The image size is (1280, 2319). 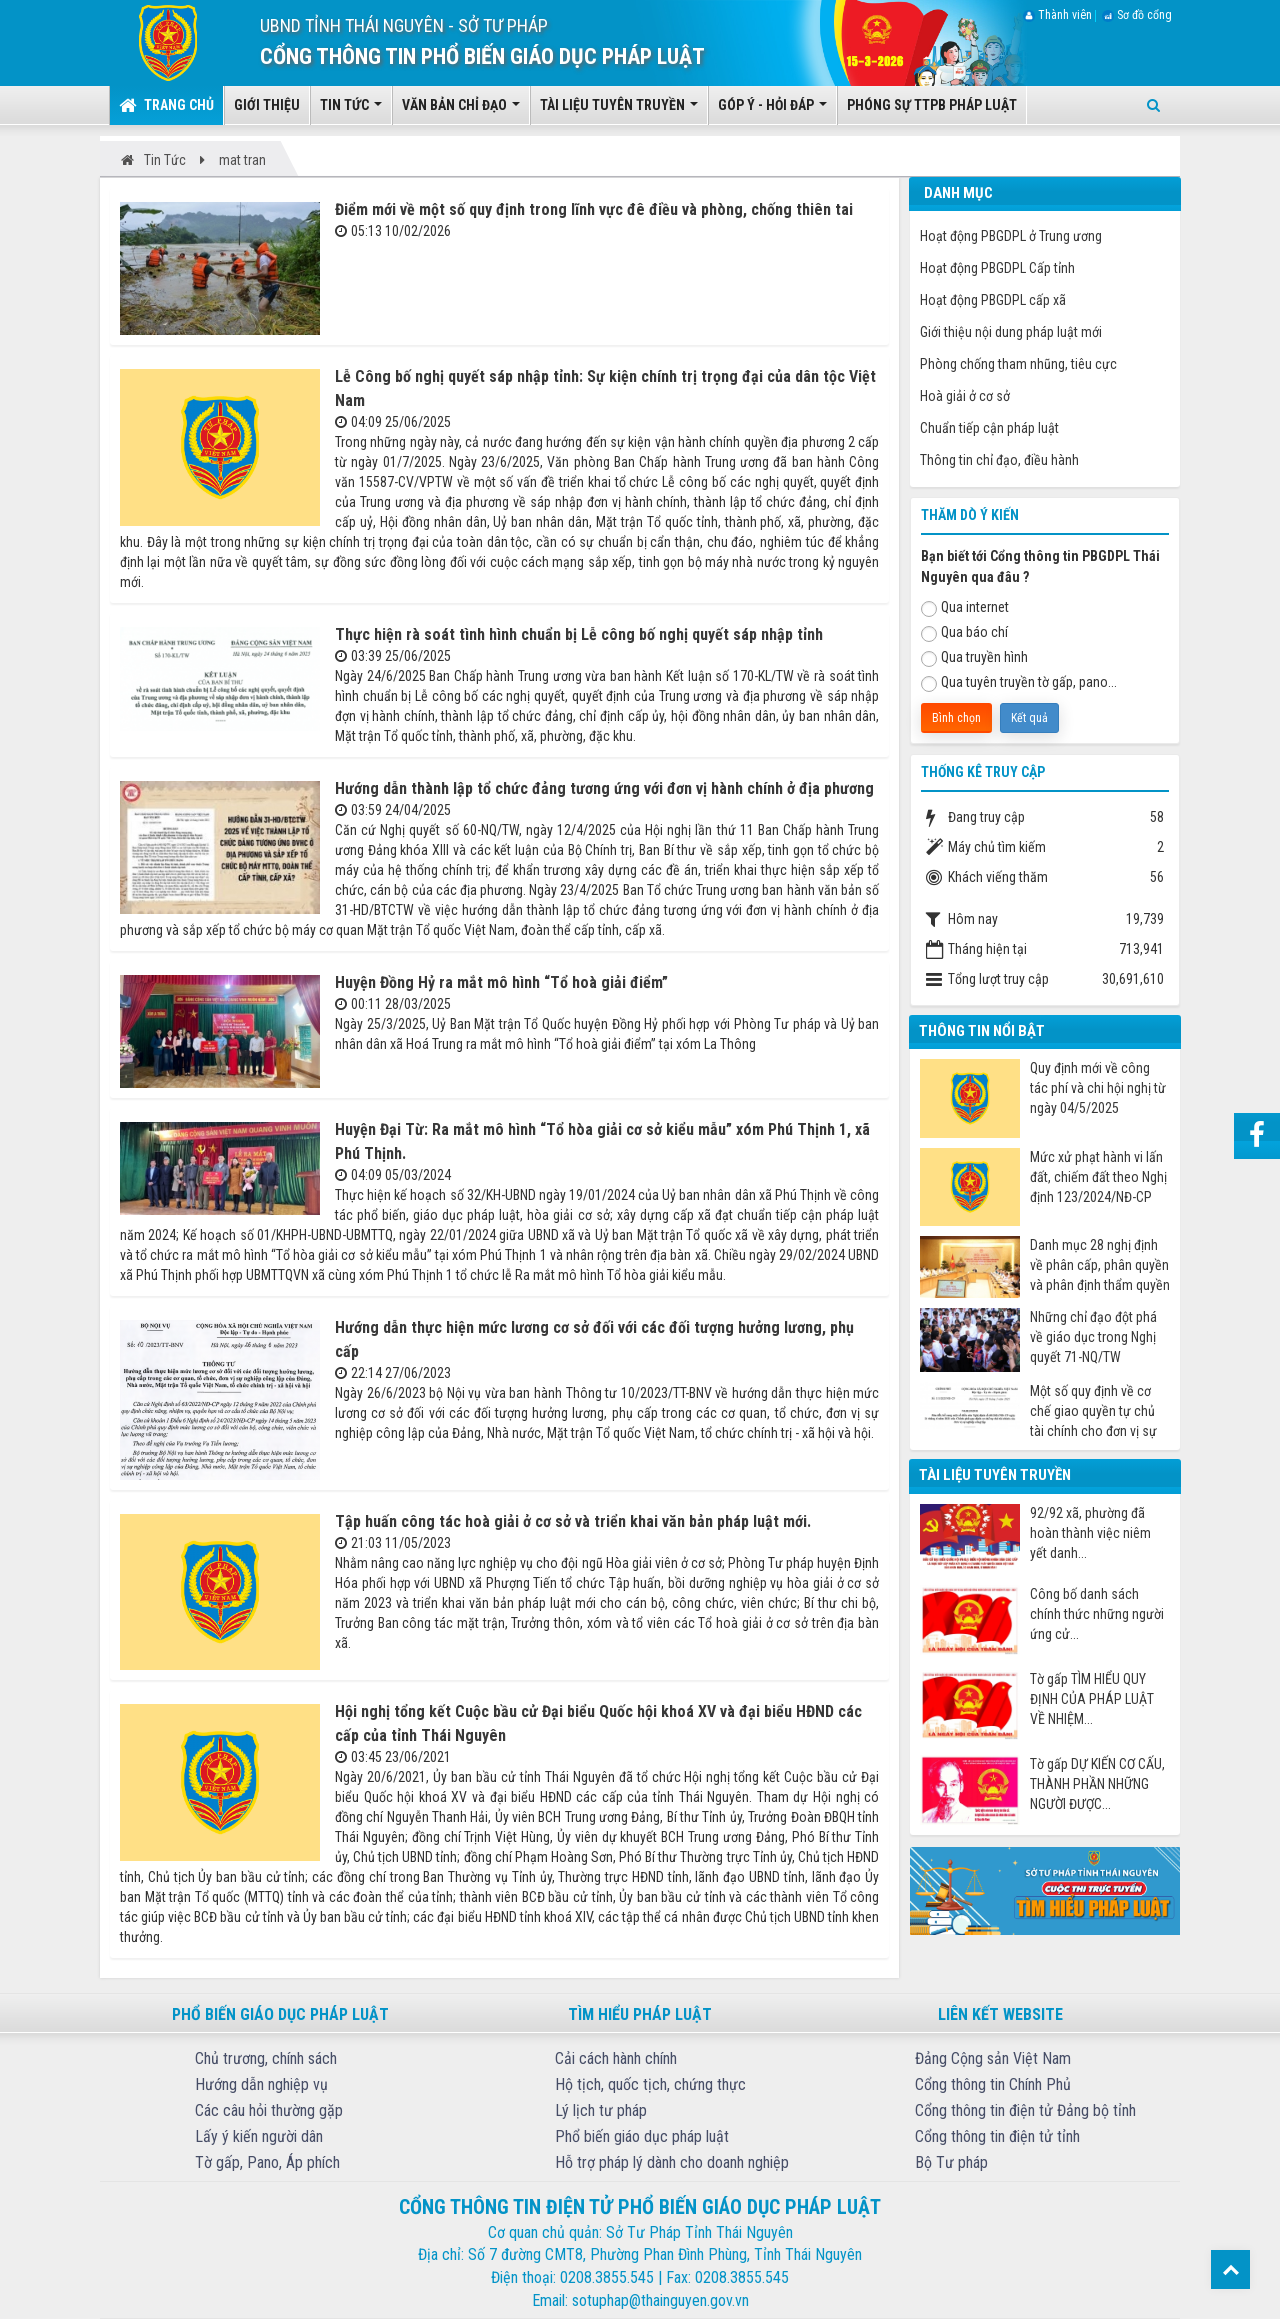 What do you see at coordinates (594, 209) in the screenshot?
I see `Điểm mới về một số quy định trong lĩnh vực đê điều và phòng, chống thiên tai` at bounding box center [594, 209].